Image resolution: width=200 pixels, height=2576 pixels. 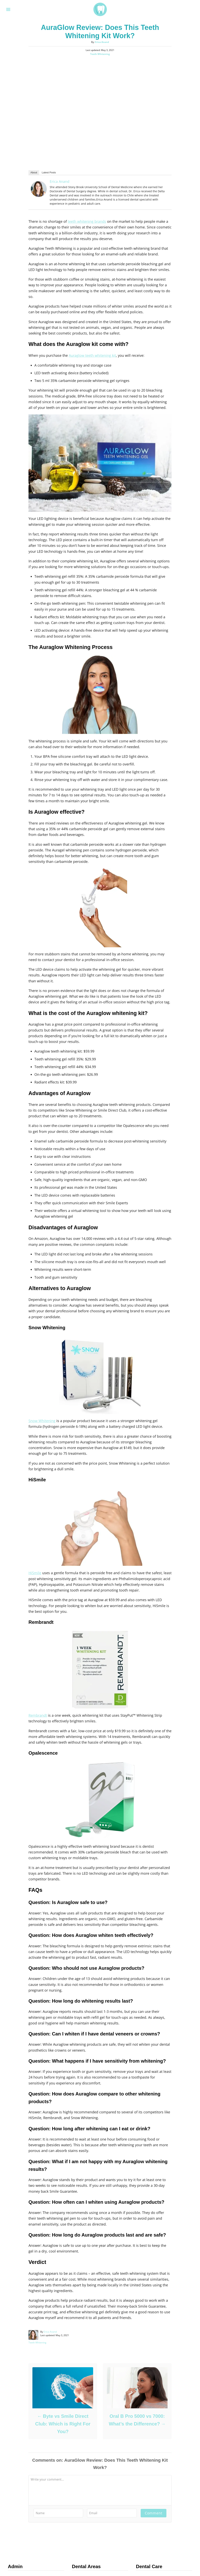 What do you see at coordinates (34, 1572) in the screenshot?
I see `HiSmile` at bounding box center [34, 1572].